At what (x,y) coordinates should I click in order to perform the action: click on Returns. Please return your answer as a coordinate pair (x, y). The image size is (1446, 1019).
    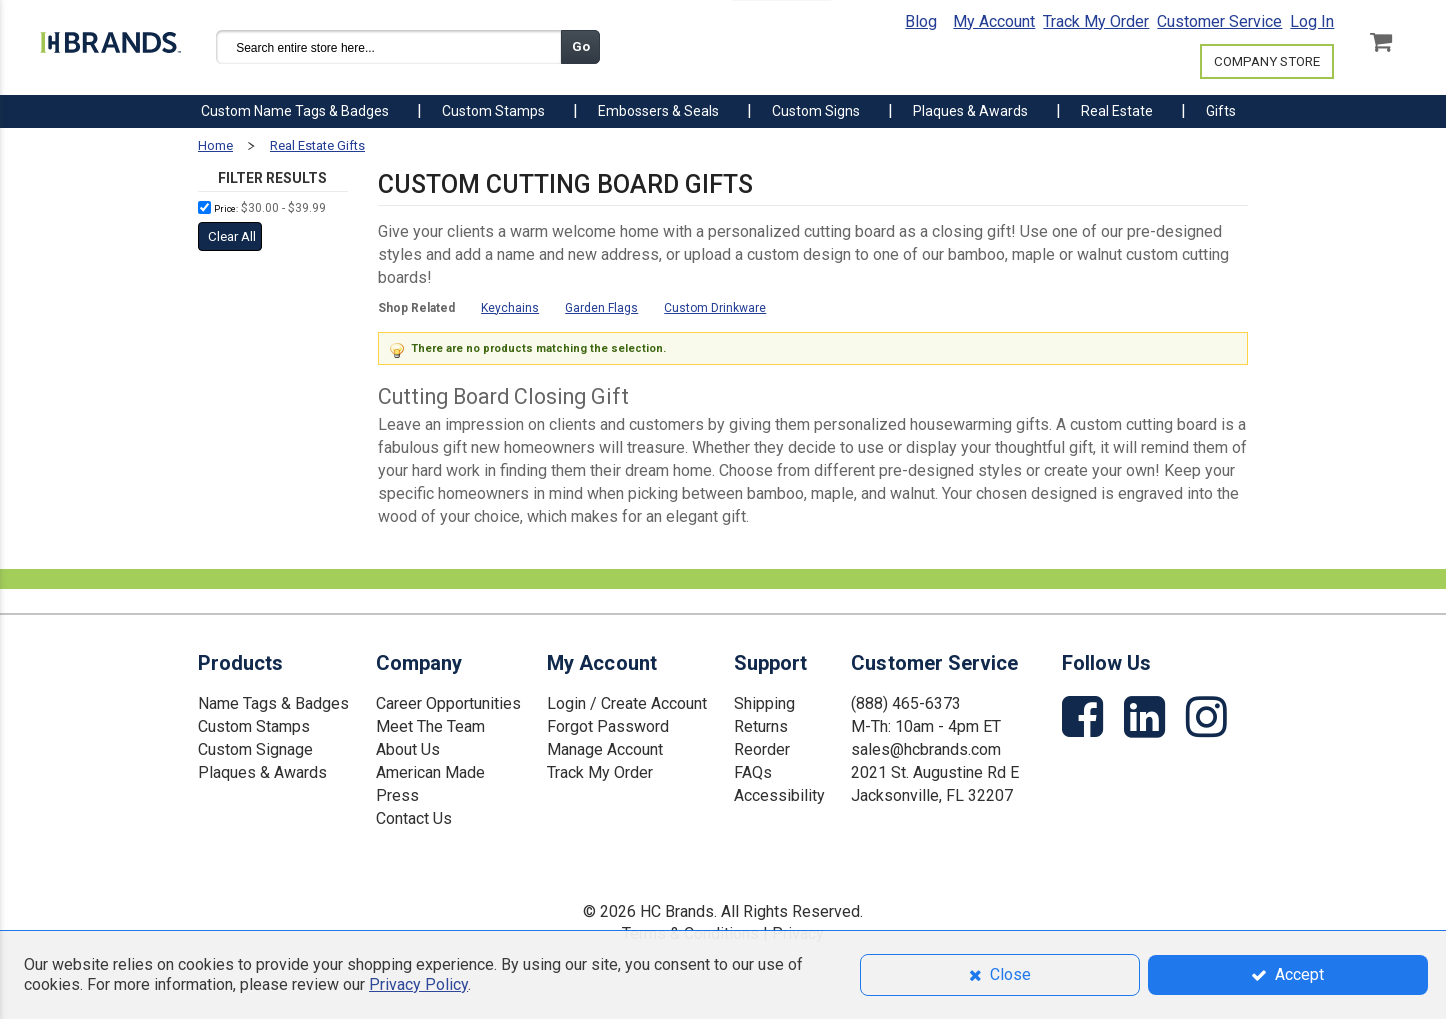
    Looking at the image, I should click on (761, 726).